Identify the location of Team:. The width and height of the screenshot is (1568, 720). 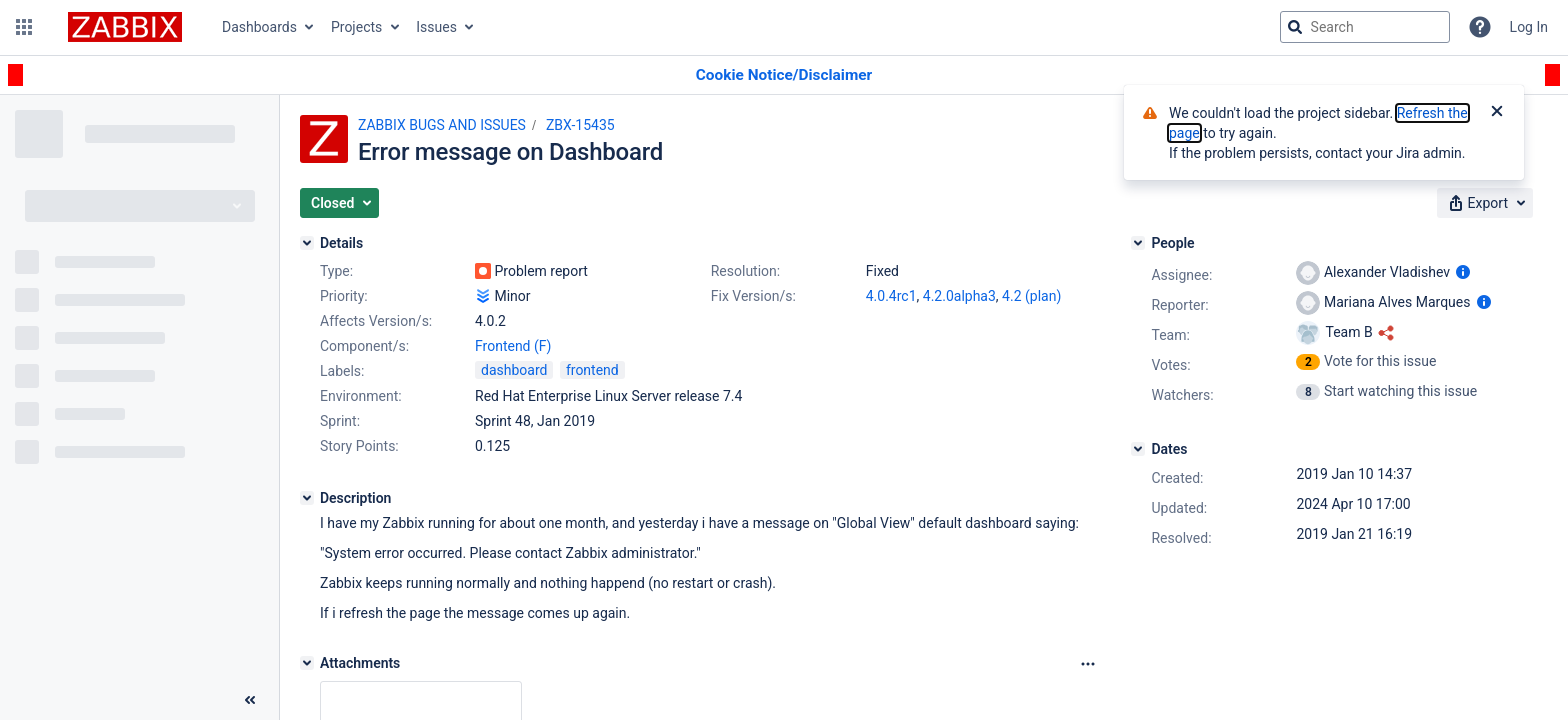
(1170, 335).